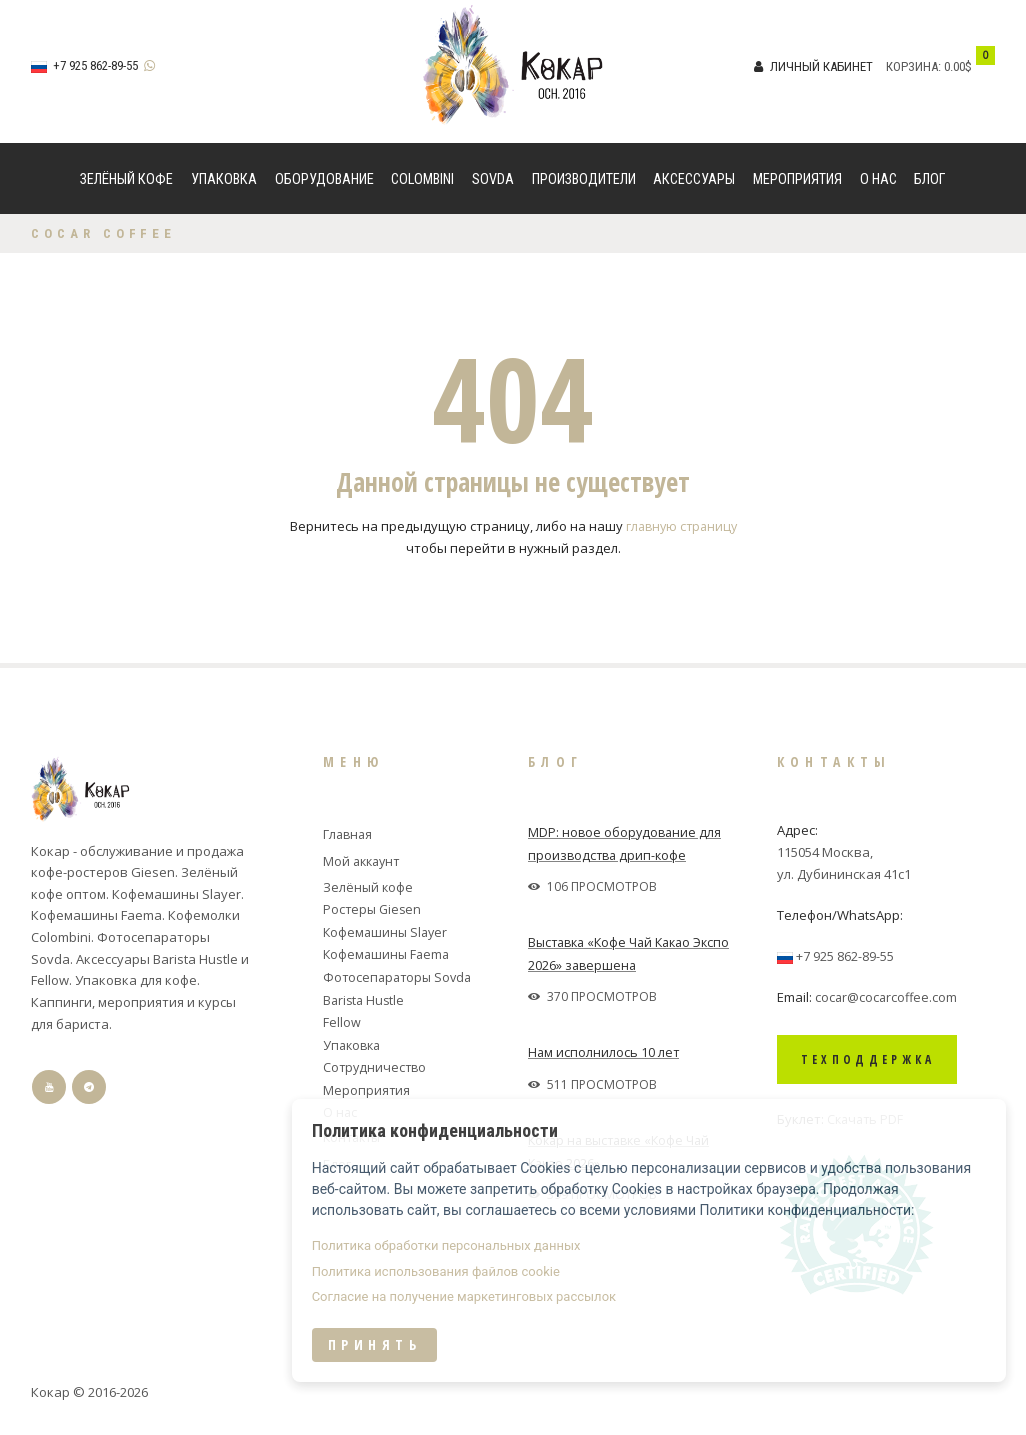 This screenshot has height=1435, width=1026. I want to click on cocar@cocarcoffee.com, so click(887, 997).